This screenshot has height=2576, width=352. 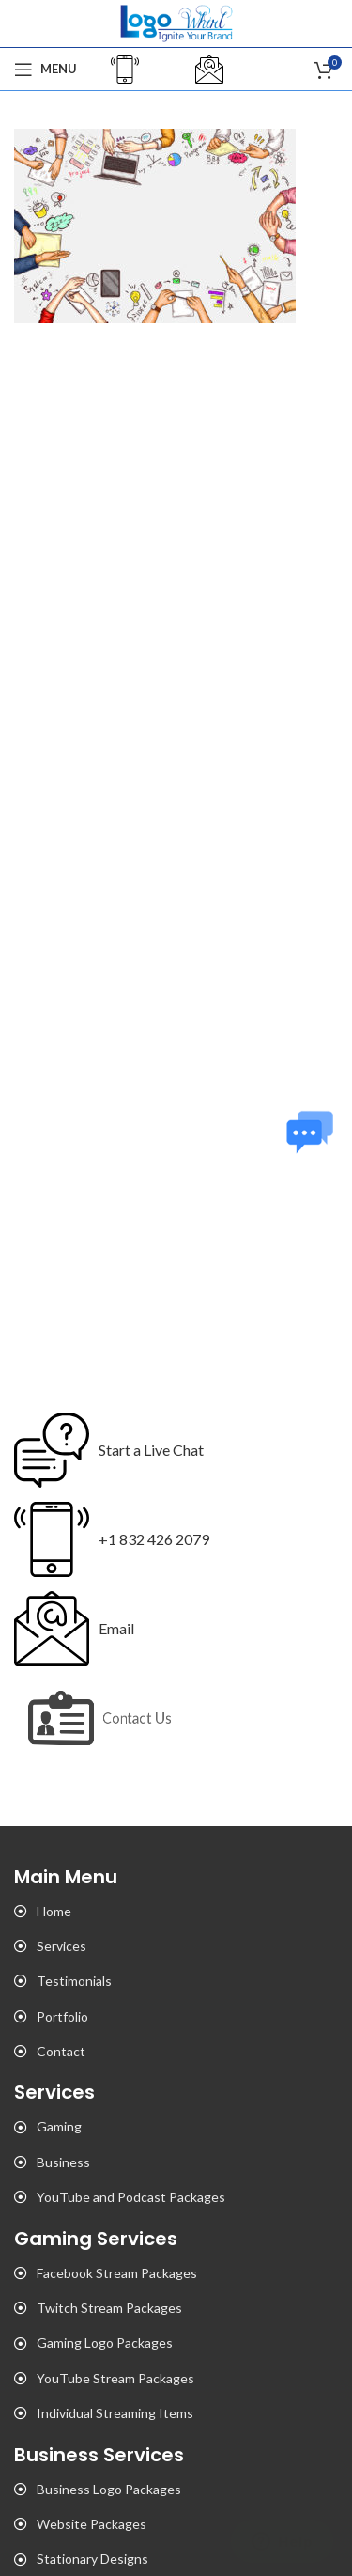 What do you see at coordinates (61, 1946) in the screenshot?
I see `Services` at bounding box center [61, 1946].